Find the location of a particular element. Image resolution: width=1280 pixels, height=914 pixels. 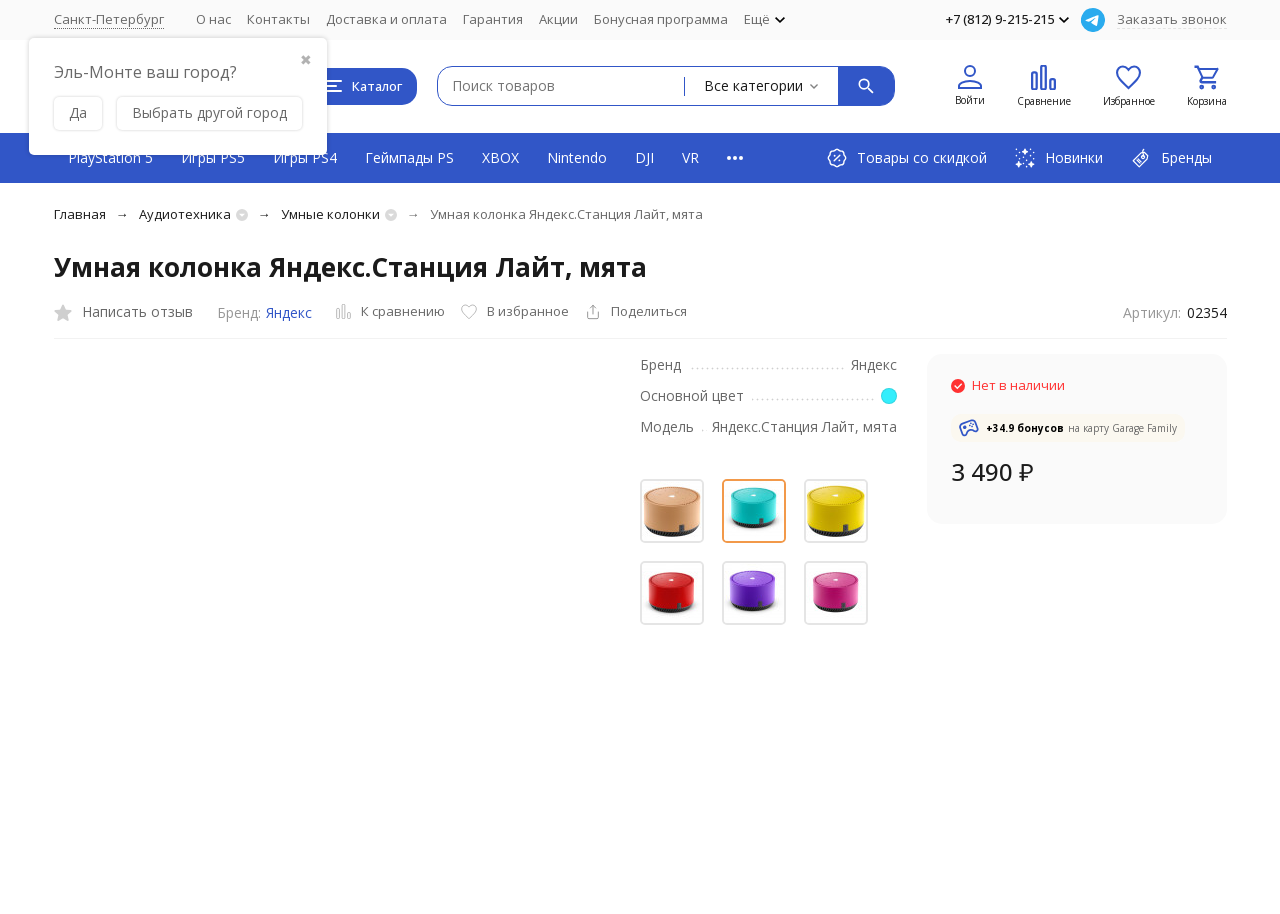

Доставка и оплата is located at coordinates (386, 19).